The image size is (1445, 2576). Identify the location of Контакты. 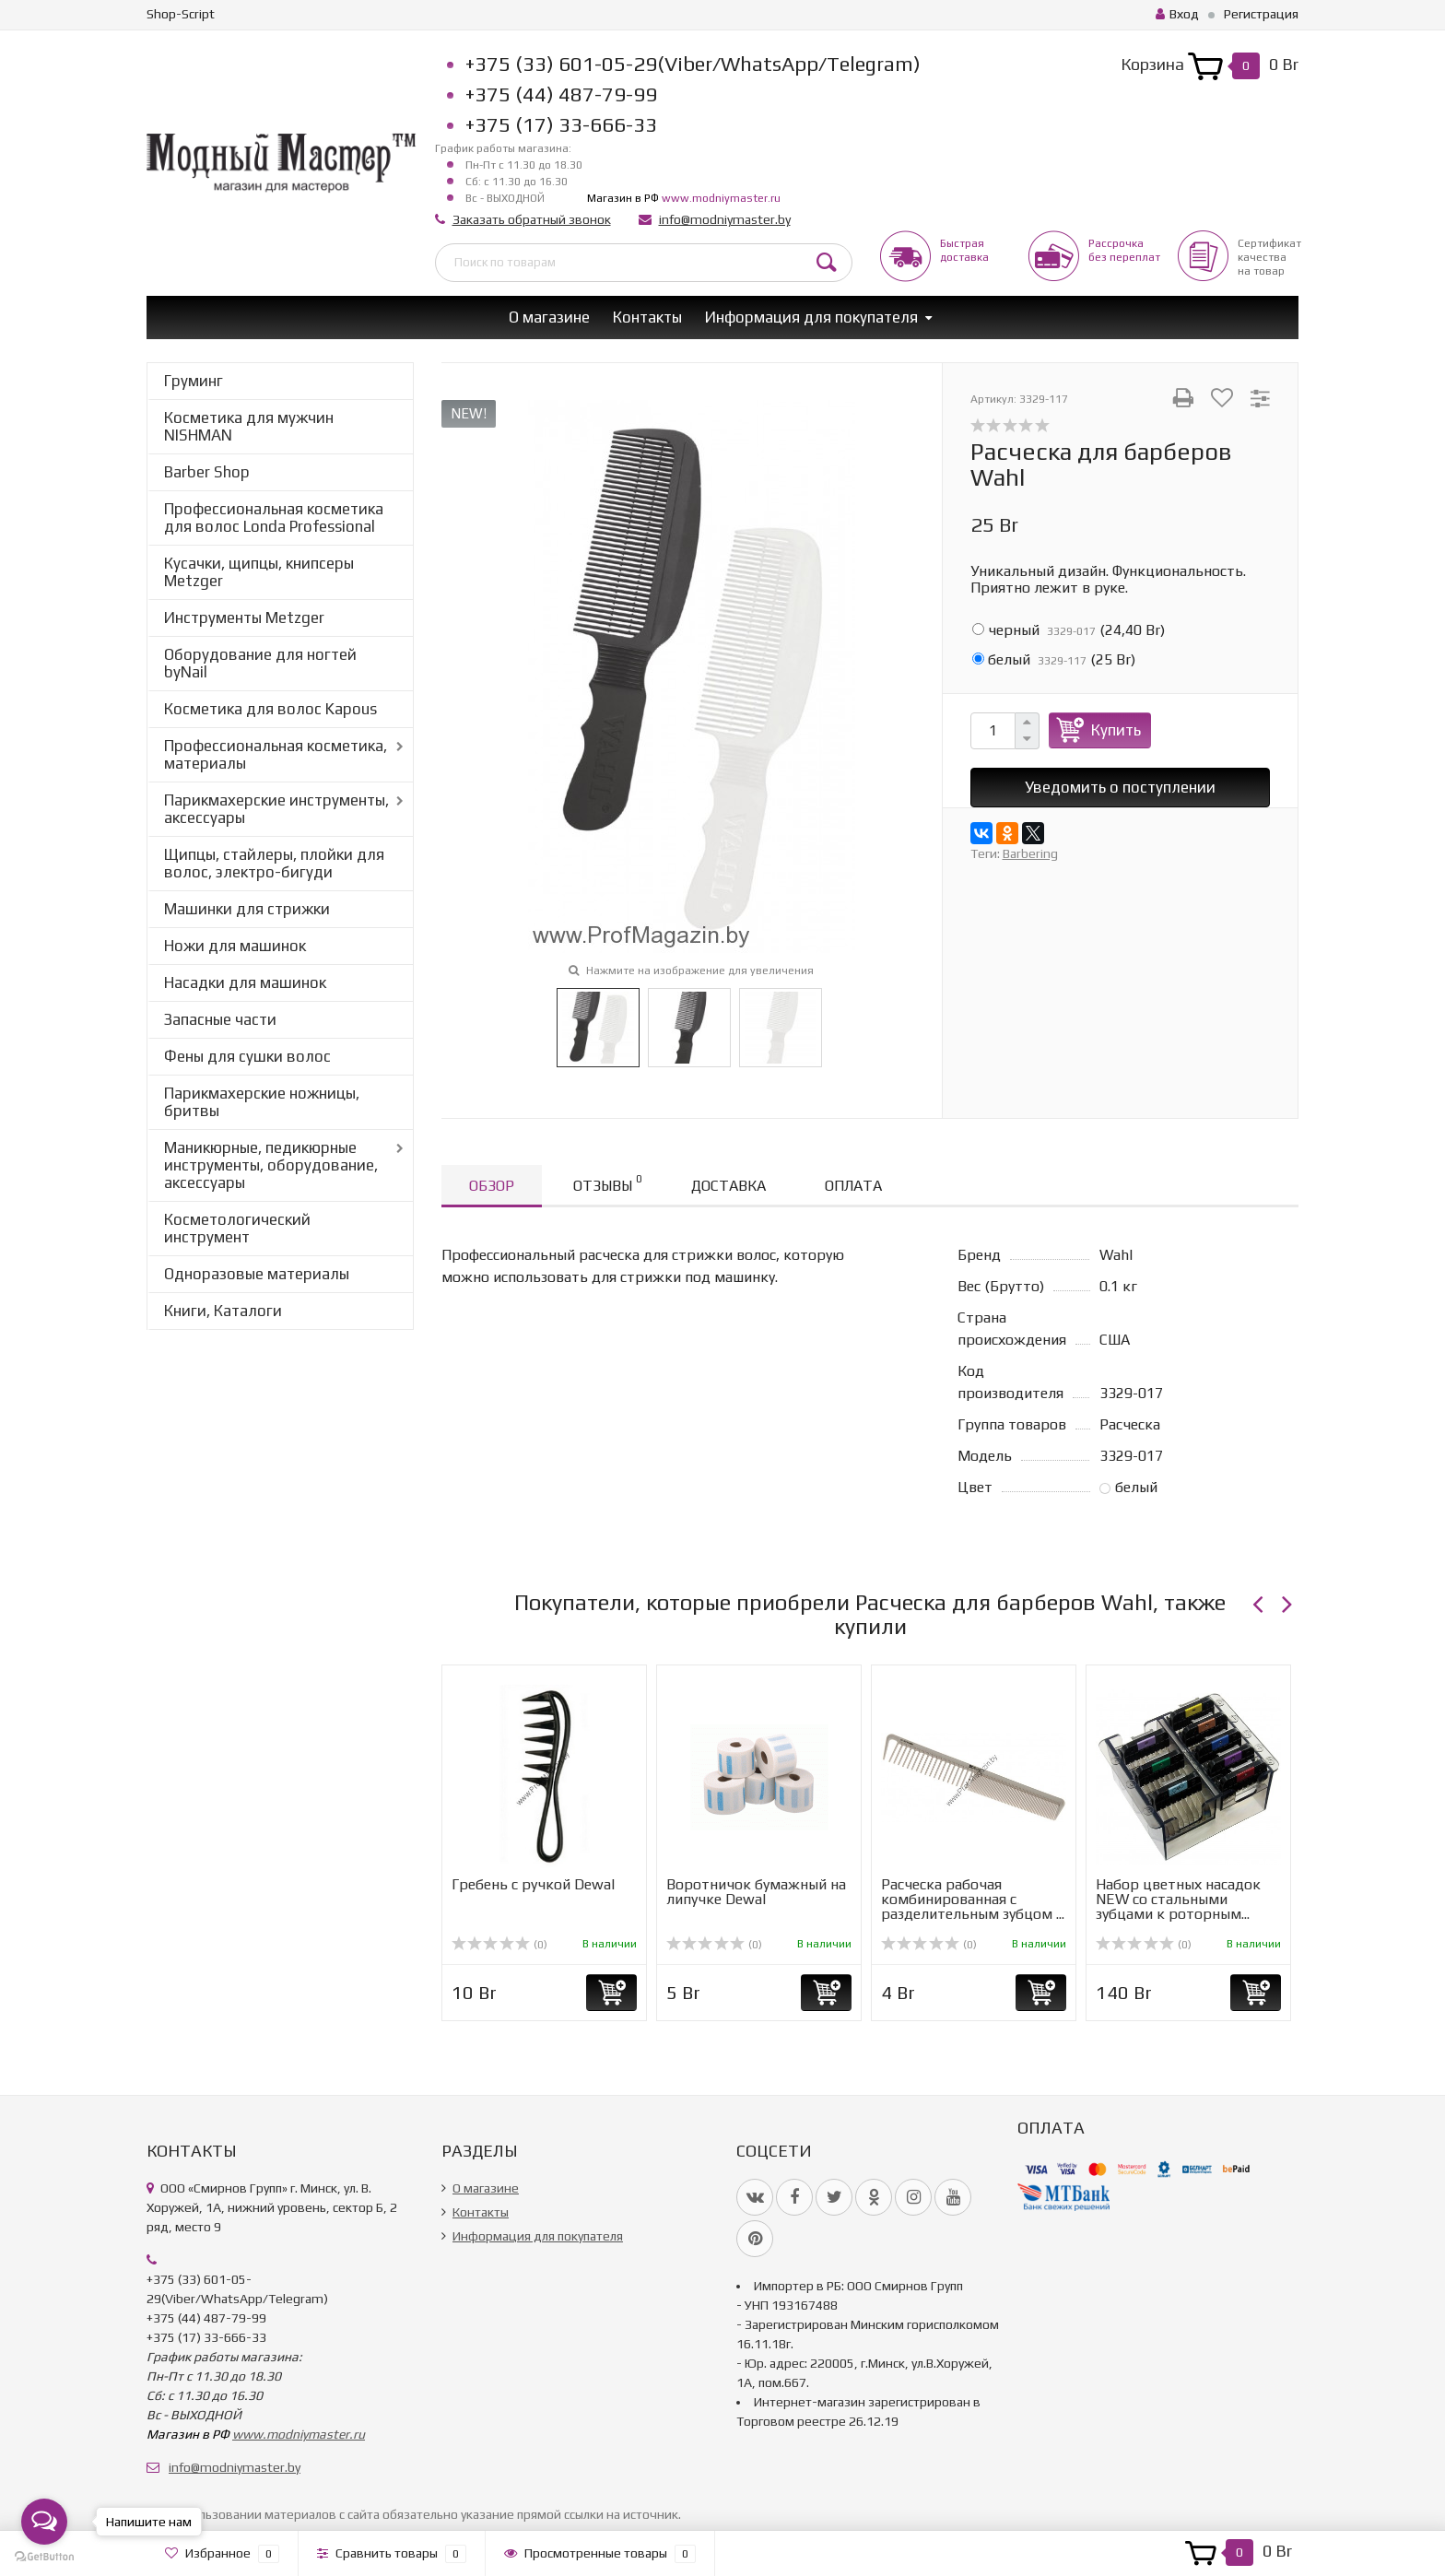
(647, 317).